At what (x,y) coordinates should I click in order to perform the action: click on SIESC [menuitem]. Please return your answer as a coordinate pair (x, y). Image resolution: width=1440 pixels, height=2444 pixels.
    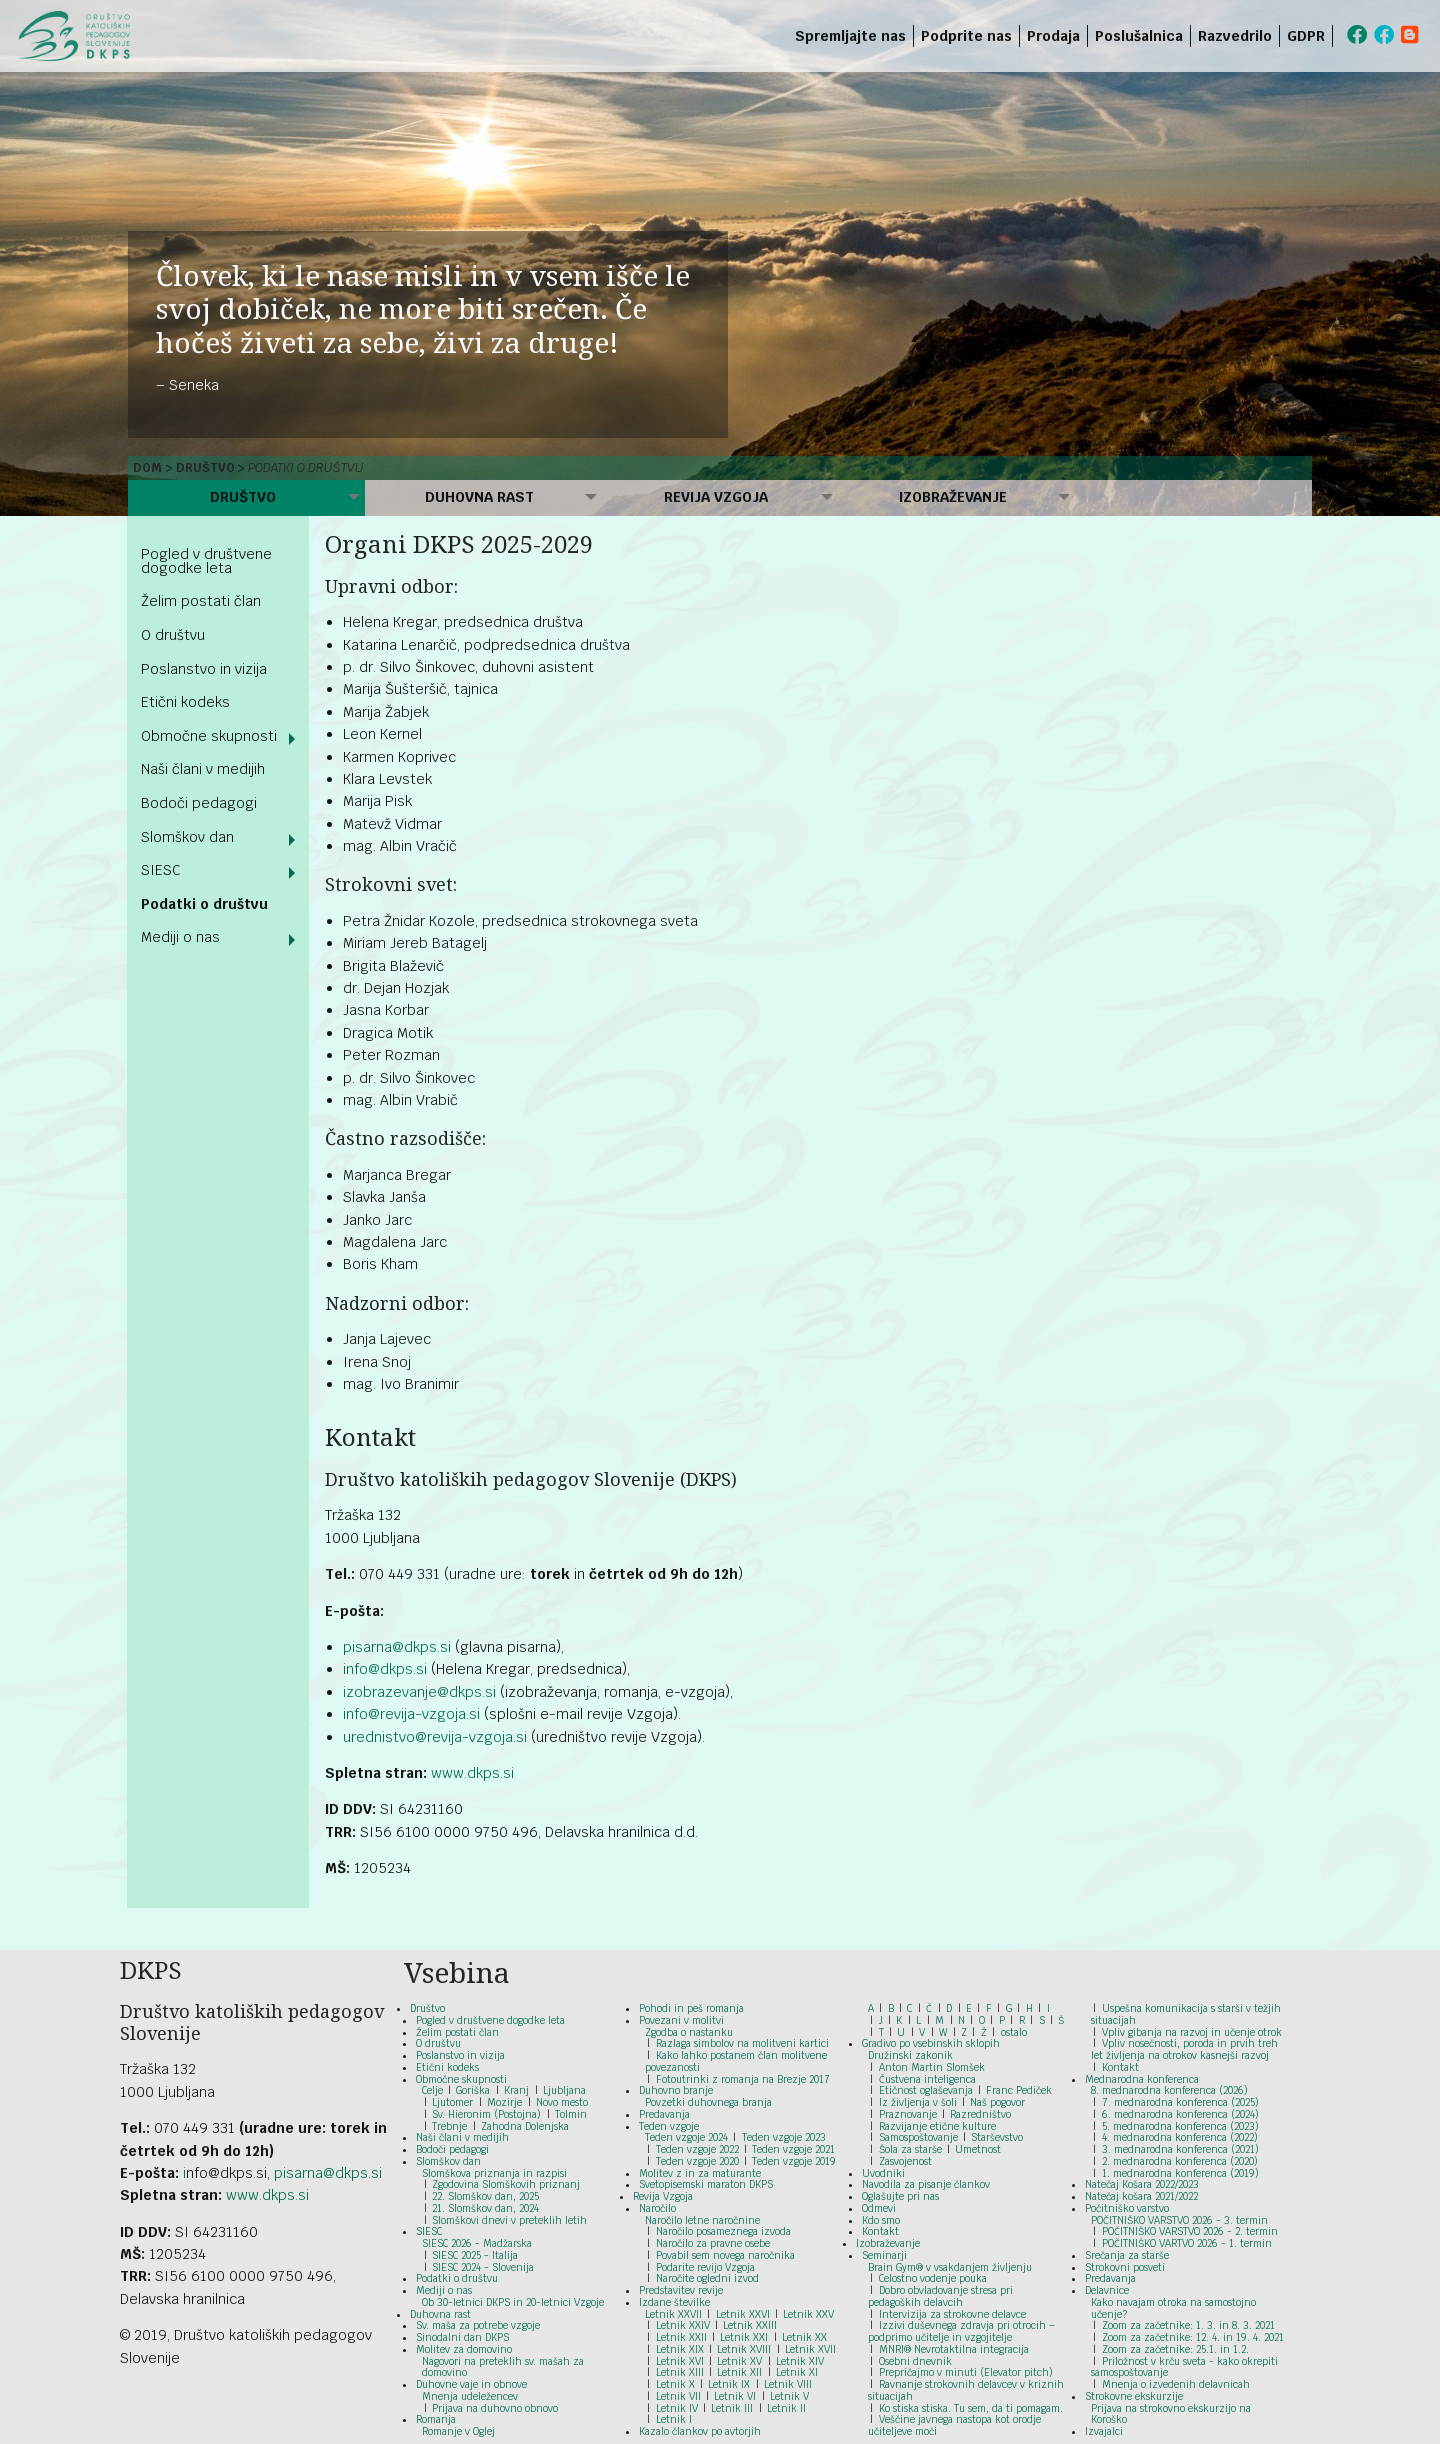
    Looking at the image, I should click on (161, 870).